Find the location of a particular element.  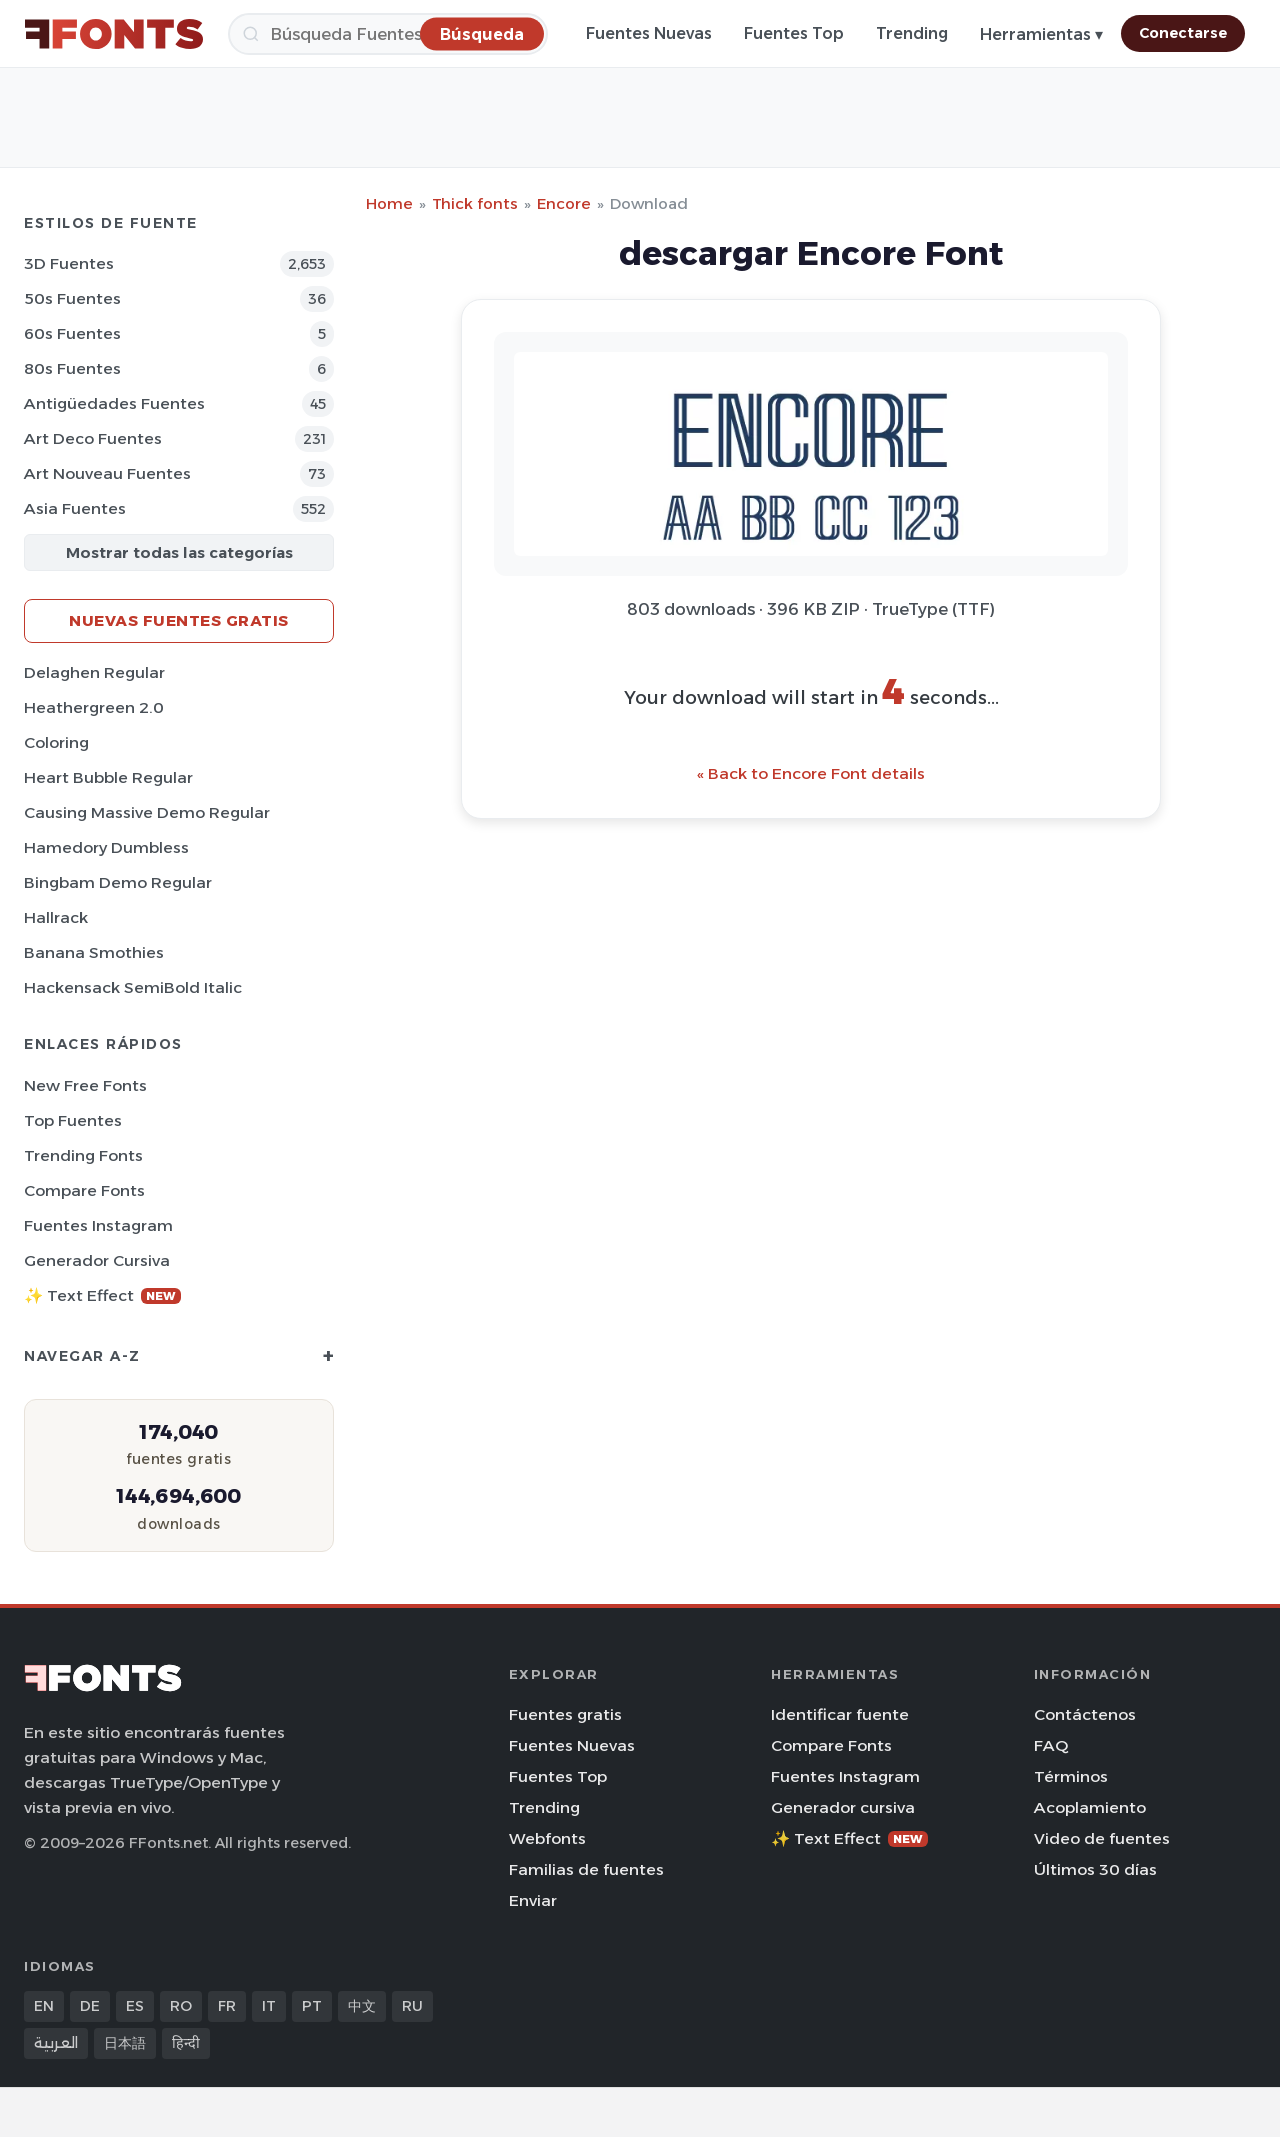

Video de fuentes is located at coordinates (1102, 1838).